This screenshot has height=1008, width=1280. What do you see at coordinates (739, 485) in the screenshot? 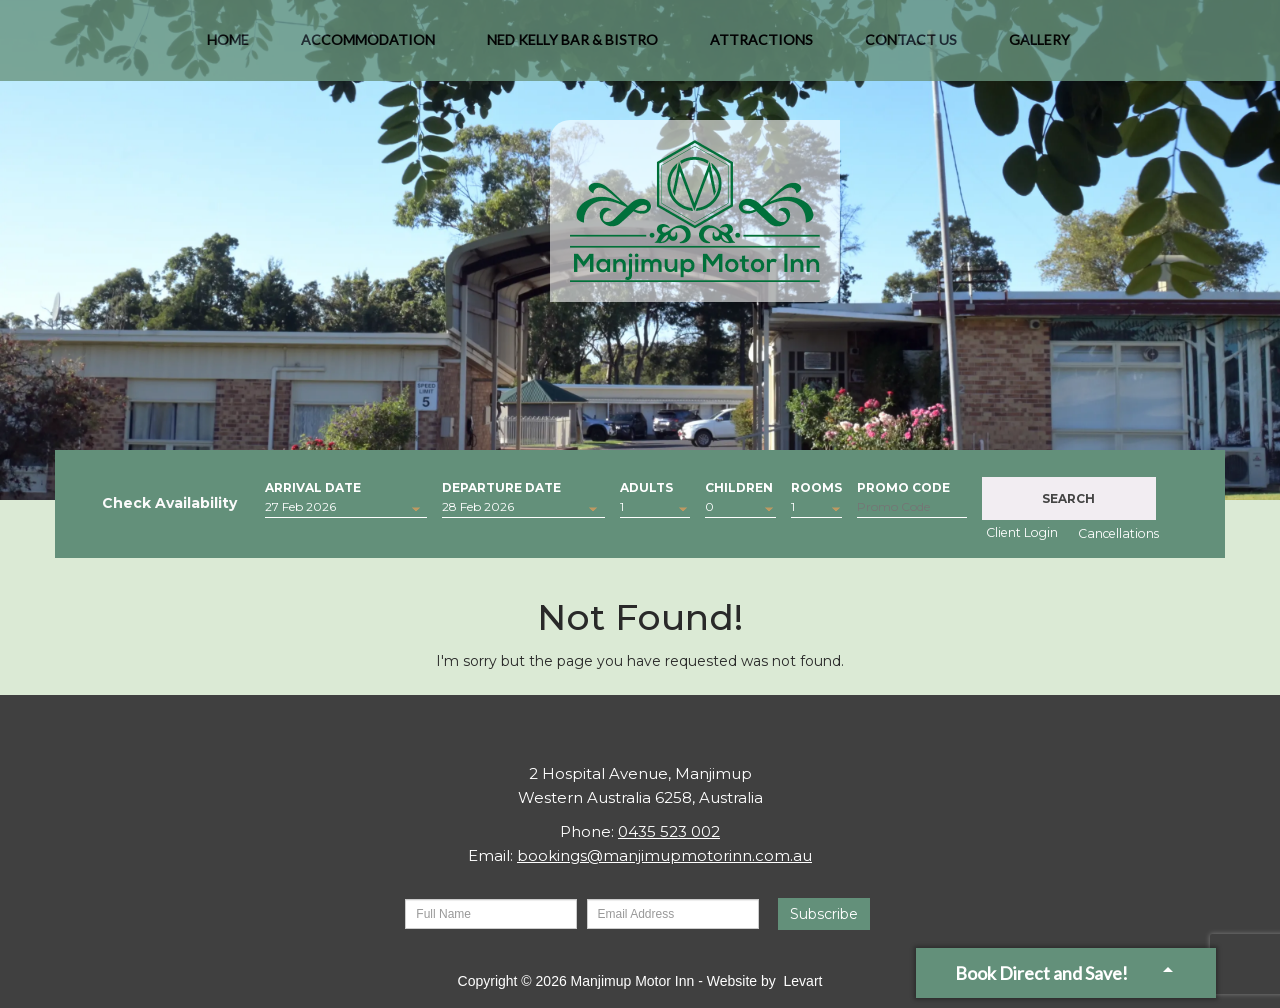
I see `Children` at bounding box center [739, 485].